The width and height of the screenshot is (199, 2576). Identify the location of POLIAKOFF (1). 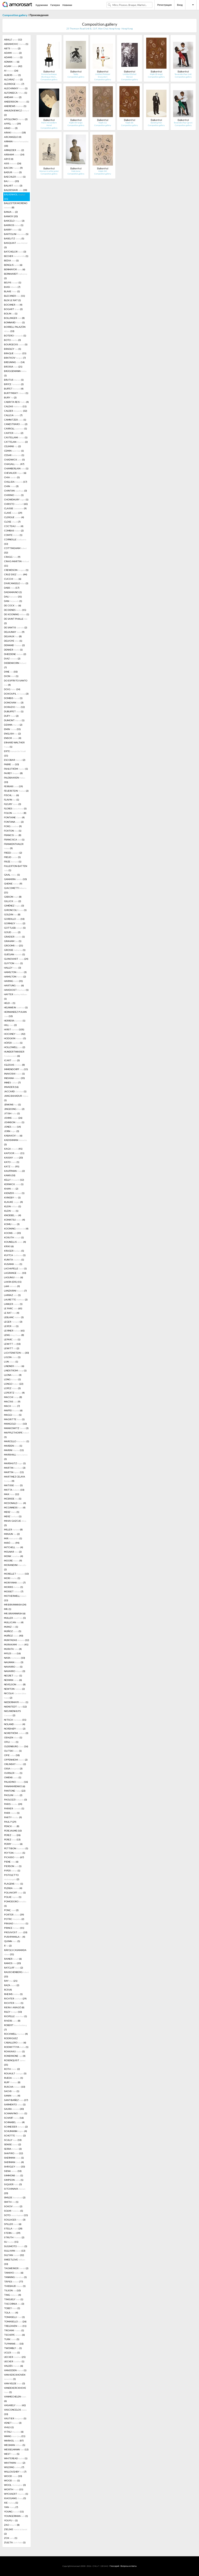
(15, 1892).